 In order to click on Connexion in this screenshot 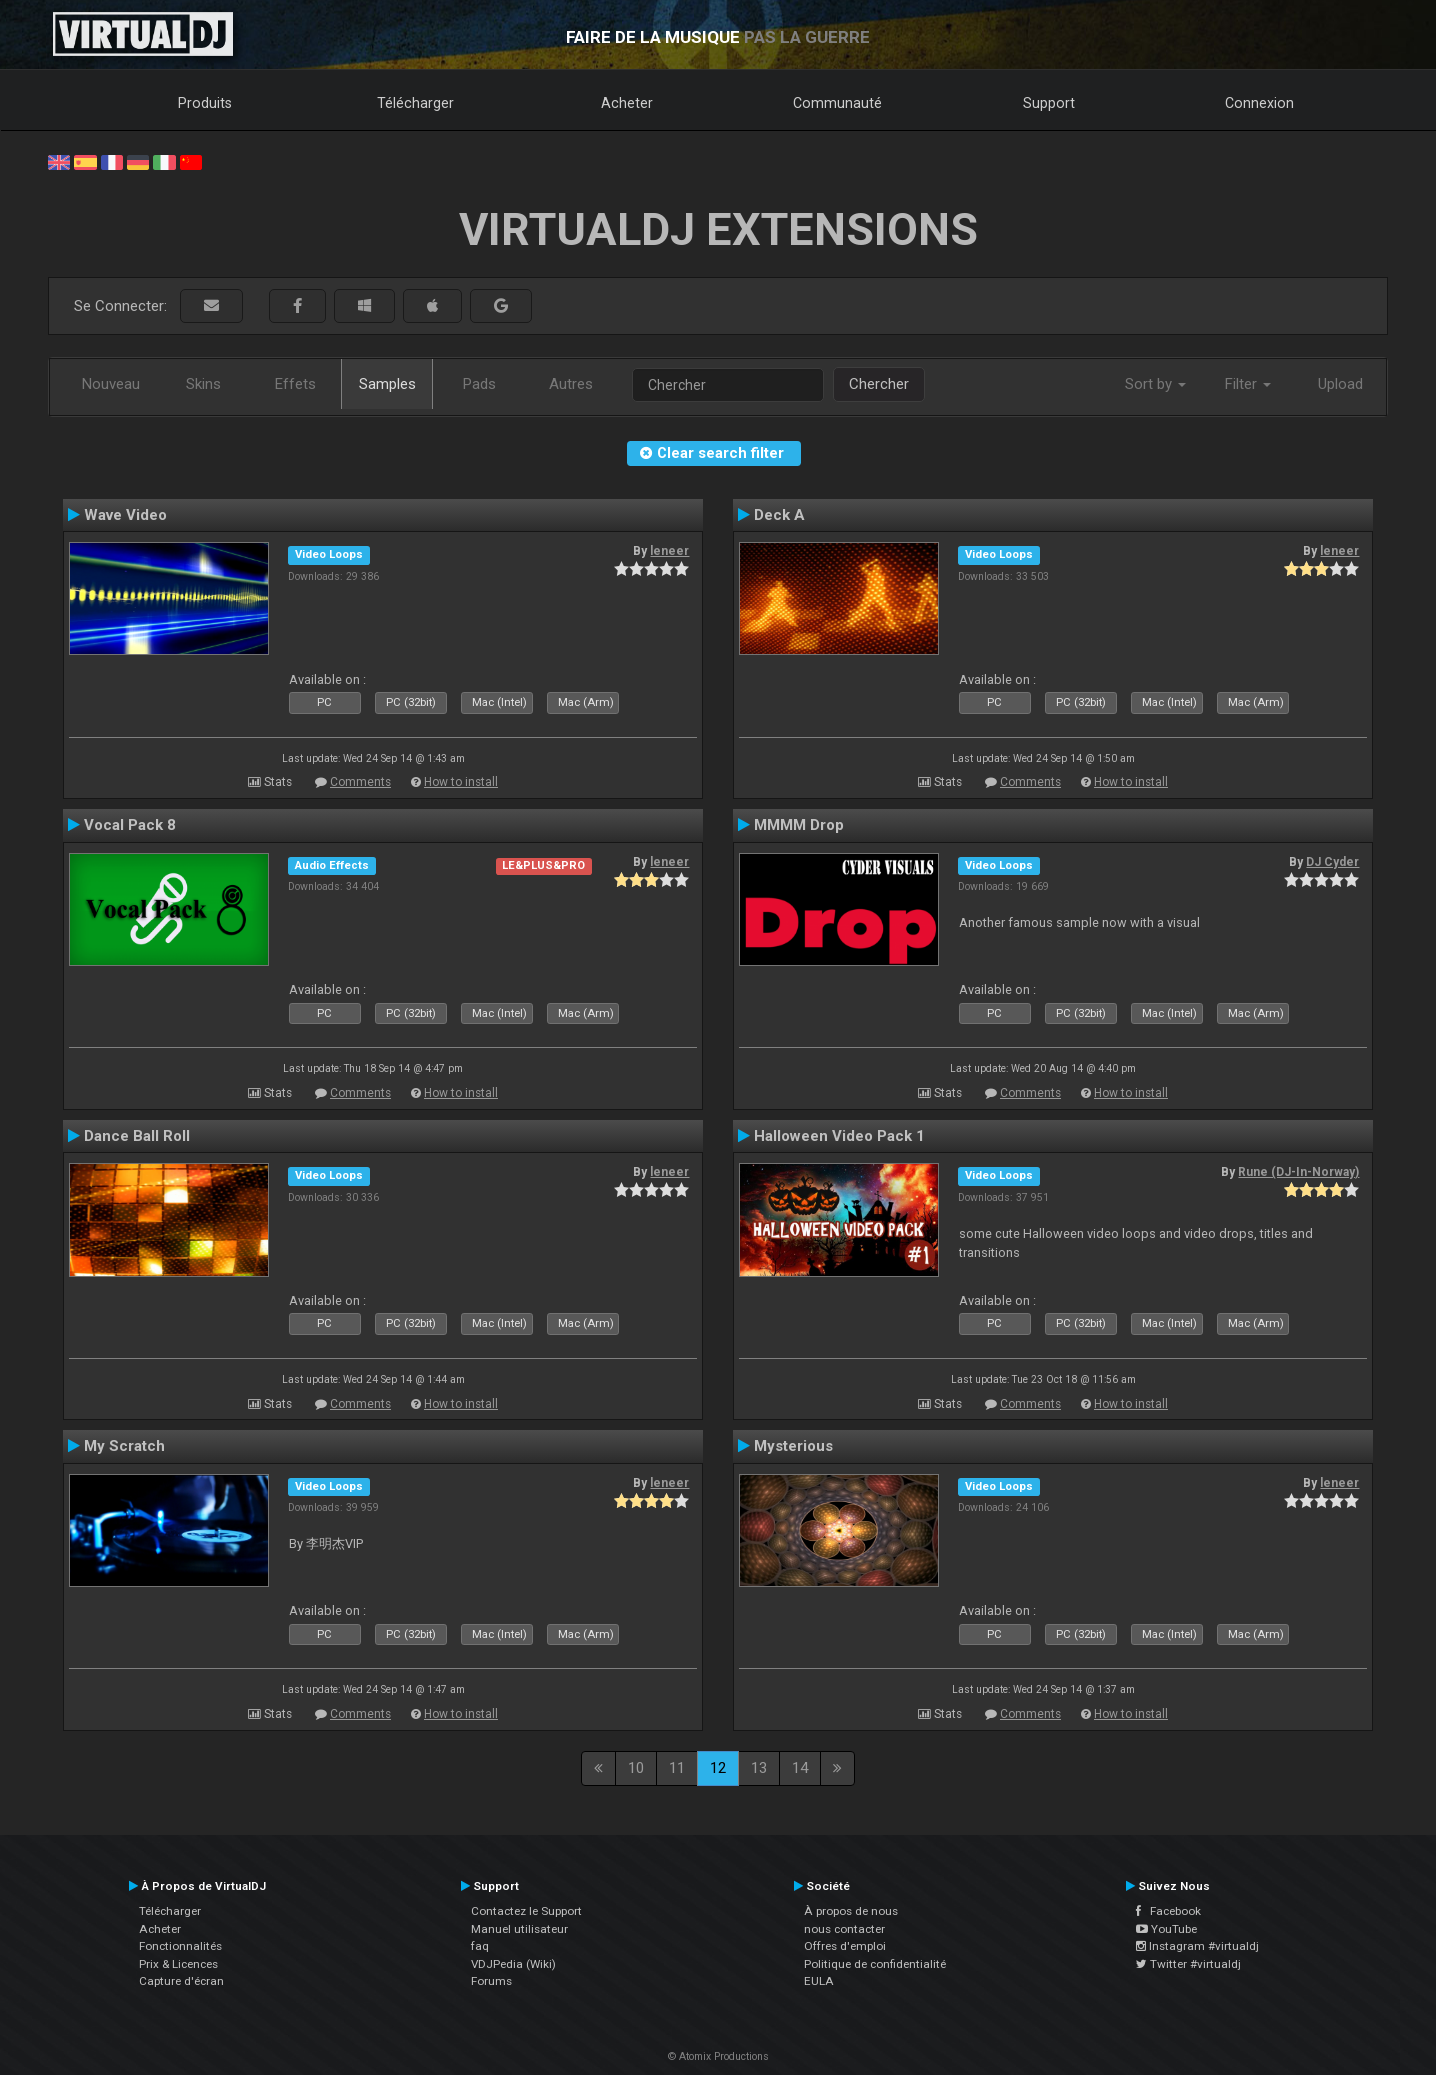, I will do `click(1259, 103)`.